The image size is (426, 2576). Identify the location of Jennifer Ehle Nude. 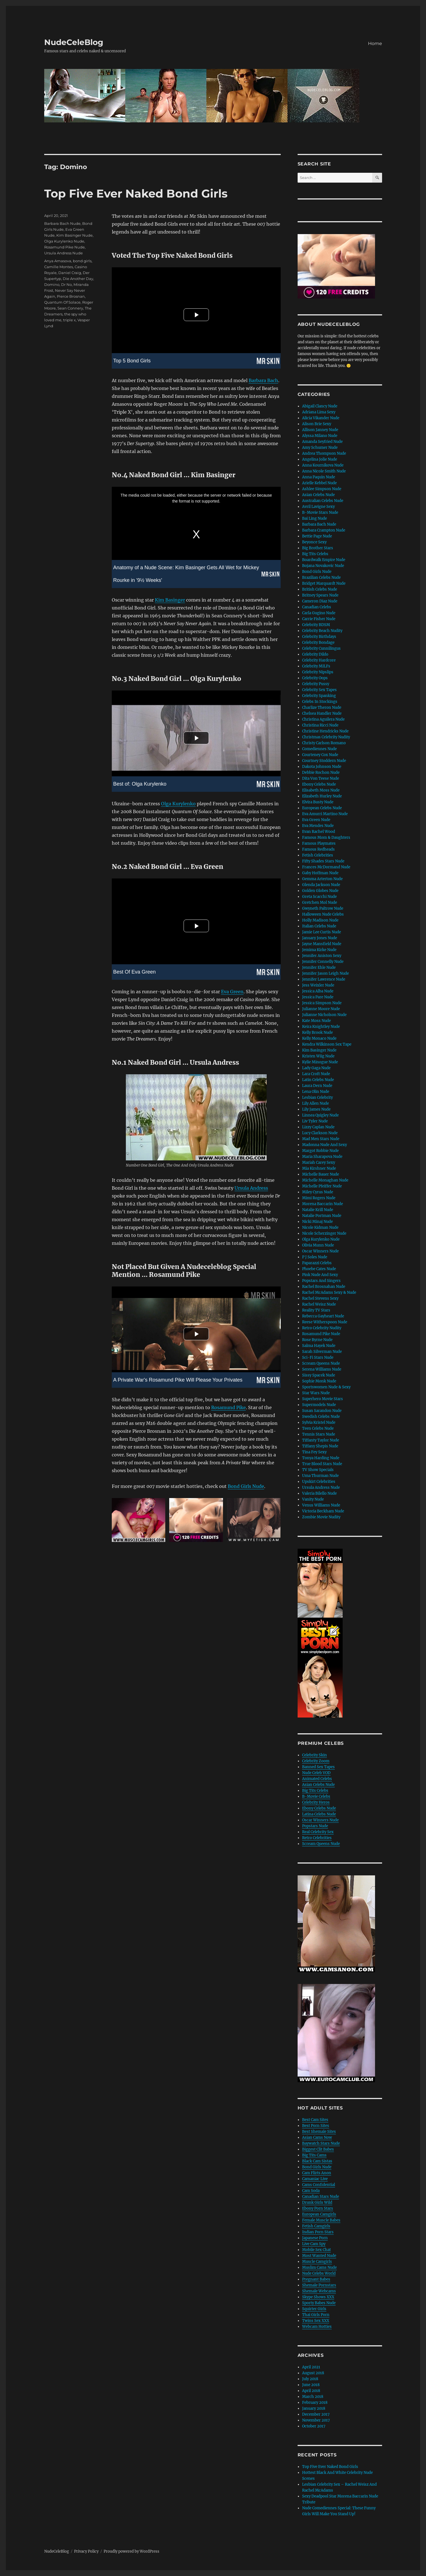
(319, 967).